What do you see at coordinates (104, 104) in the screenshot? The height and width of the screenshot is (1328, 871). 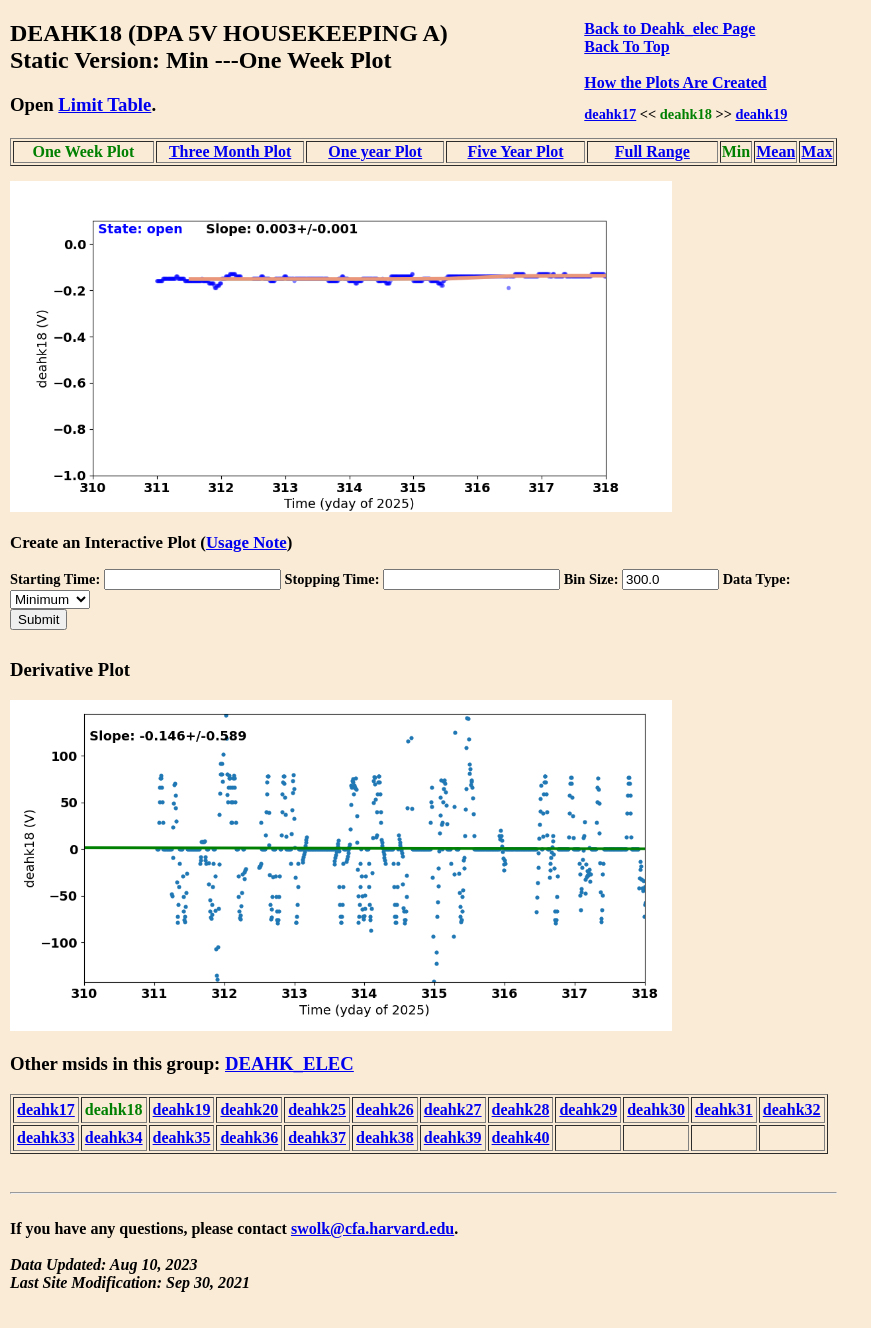 I see `Limit Table` at bounding box center [104, 104].